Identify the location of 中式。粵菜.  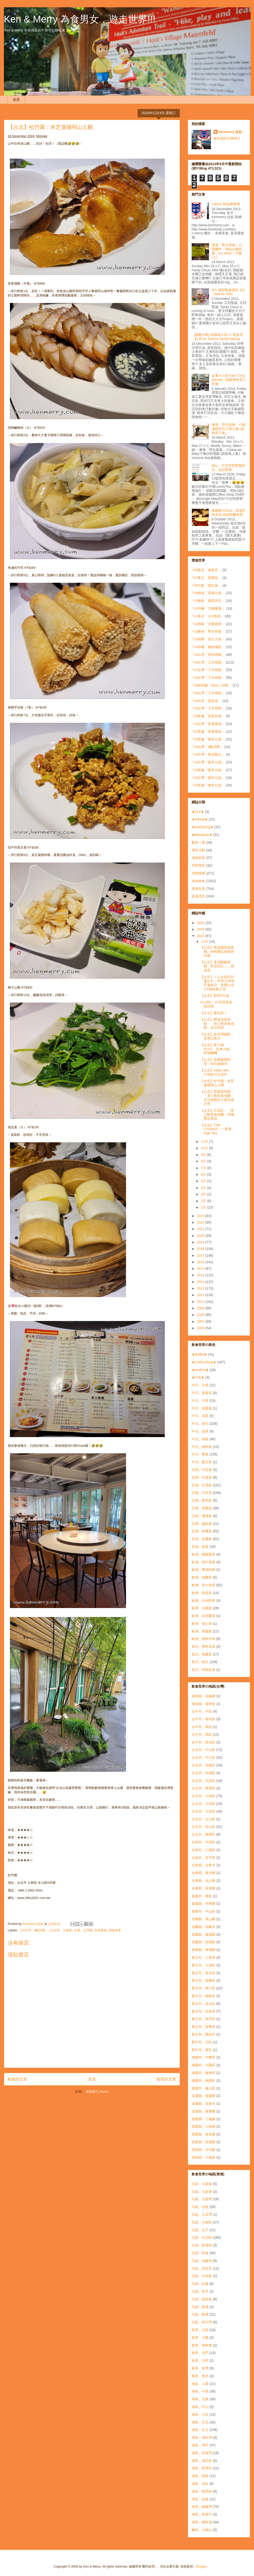
(200, 1454).